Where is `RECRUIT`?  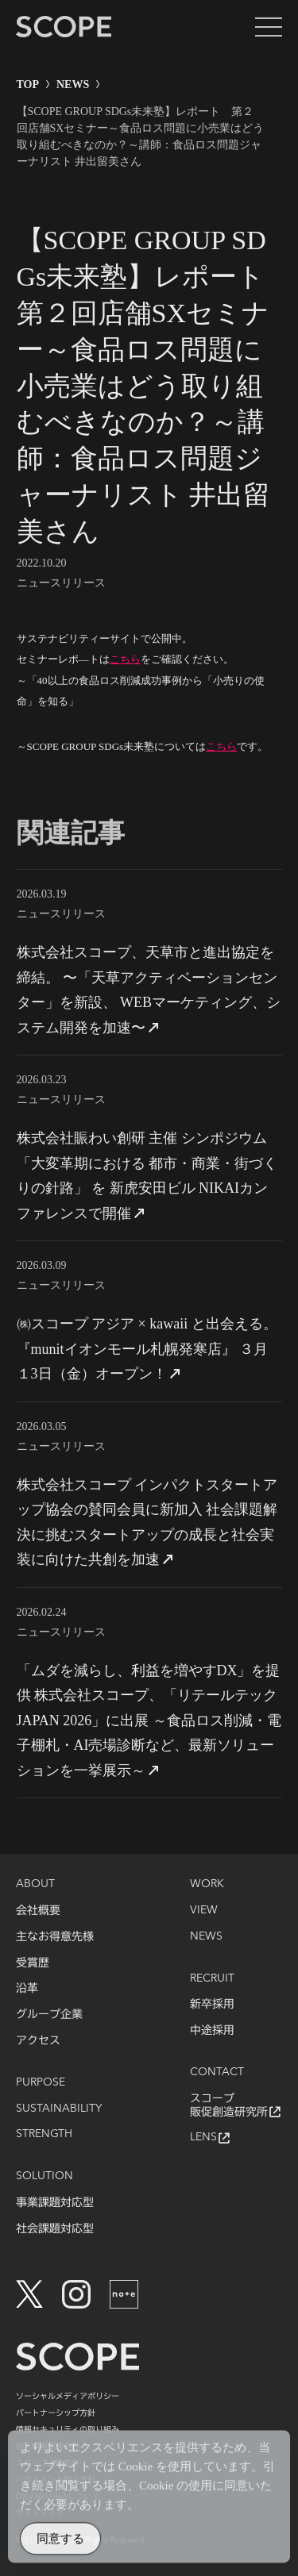
RECRUIT is located at coordinates (212, 1978).